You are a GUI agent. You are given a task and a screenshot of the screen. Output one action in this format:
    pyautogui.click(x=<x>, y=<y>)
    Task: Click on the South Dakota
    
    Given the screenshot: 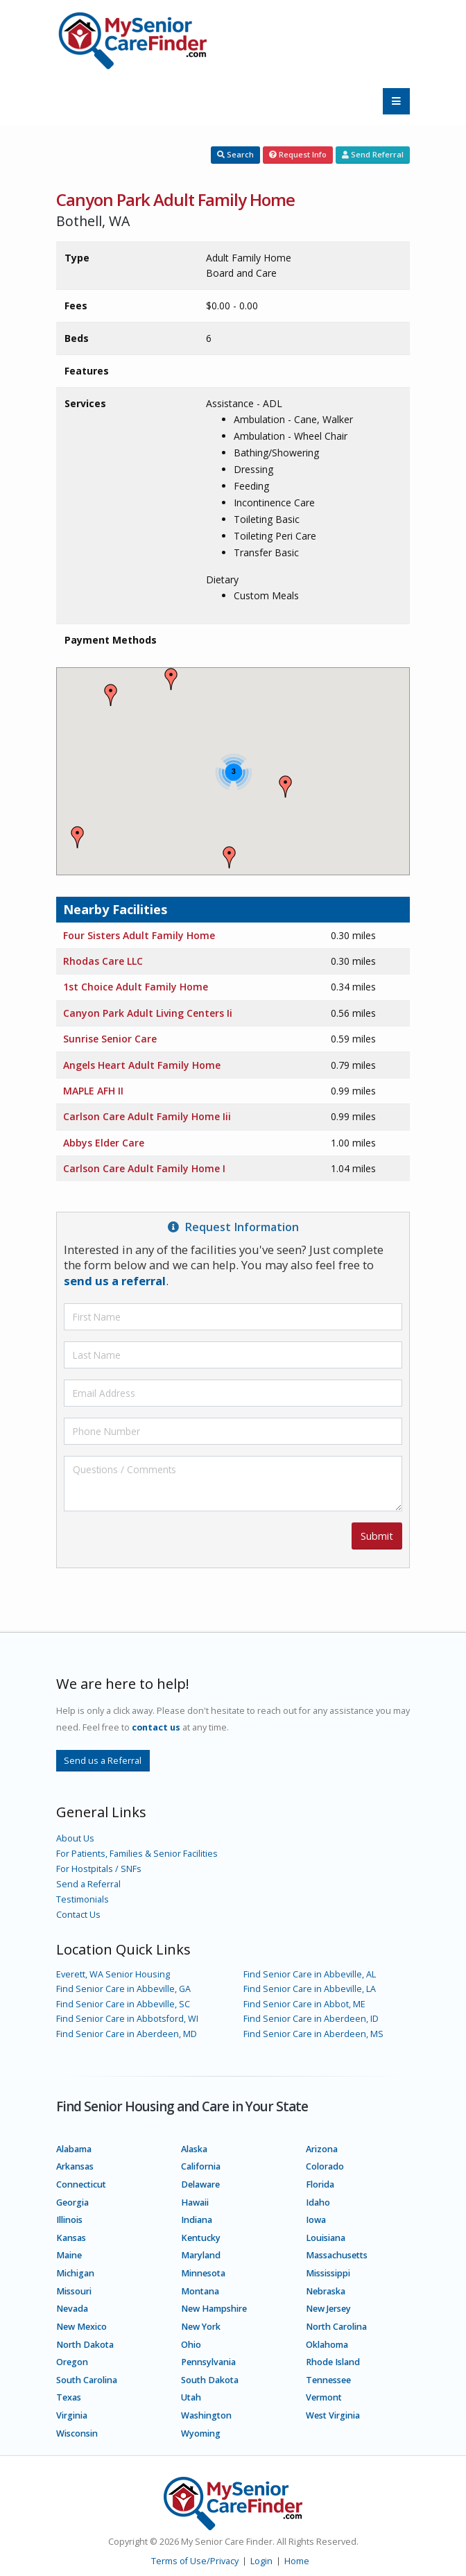 What is the action you would take?
    pyautogui.click(x=210, y=2380)
    